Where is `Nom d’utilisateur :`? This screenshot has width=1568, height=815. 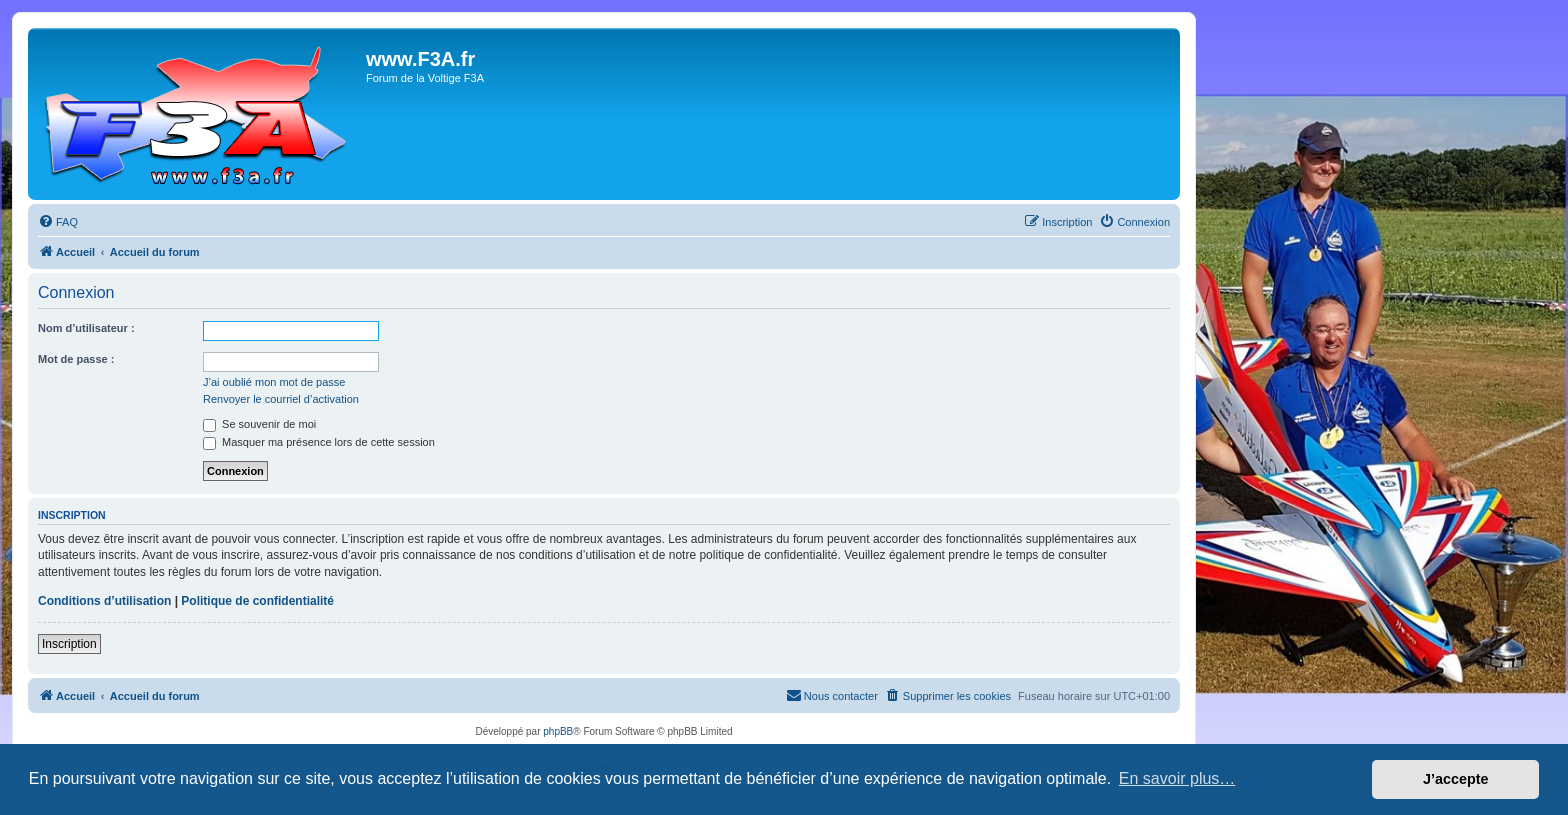 Nom d’utilisateur : is located at coordinates (86, 328).